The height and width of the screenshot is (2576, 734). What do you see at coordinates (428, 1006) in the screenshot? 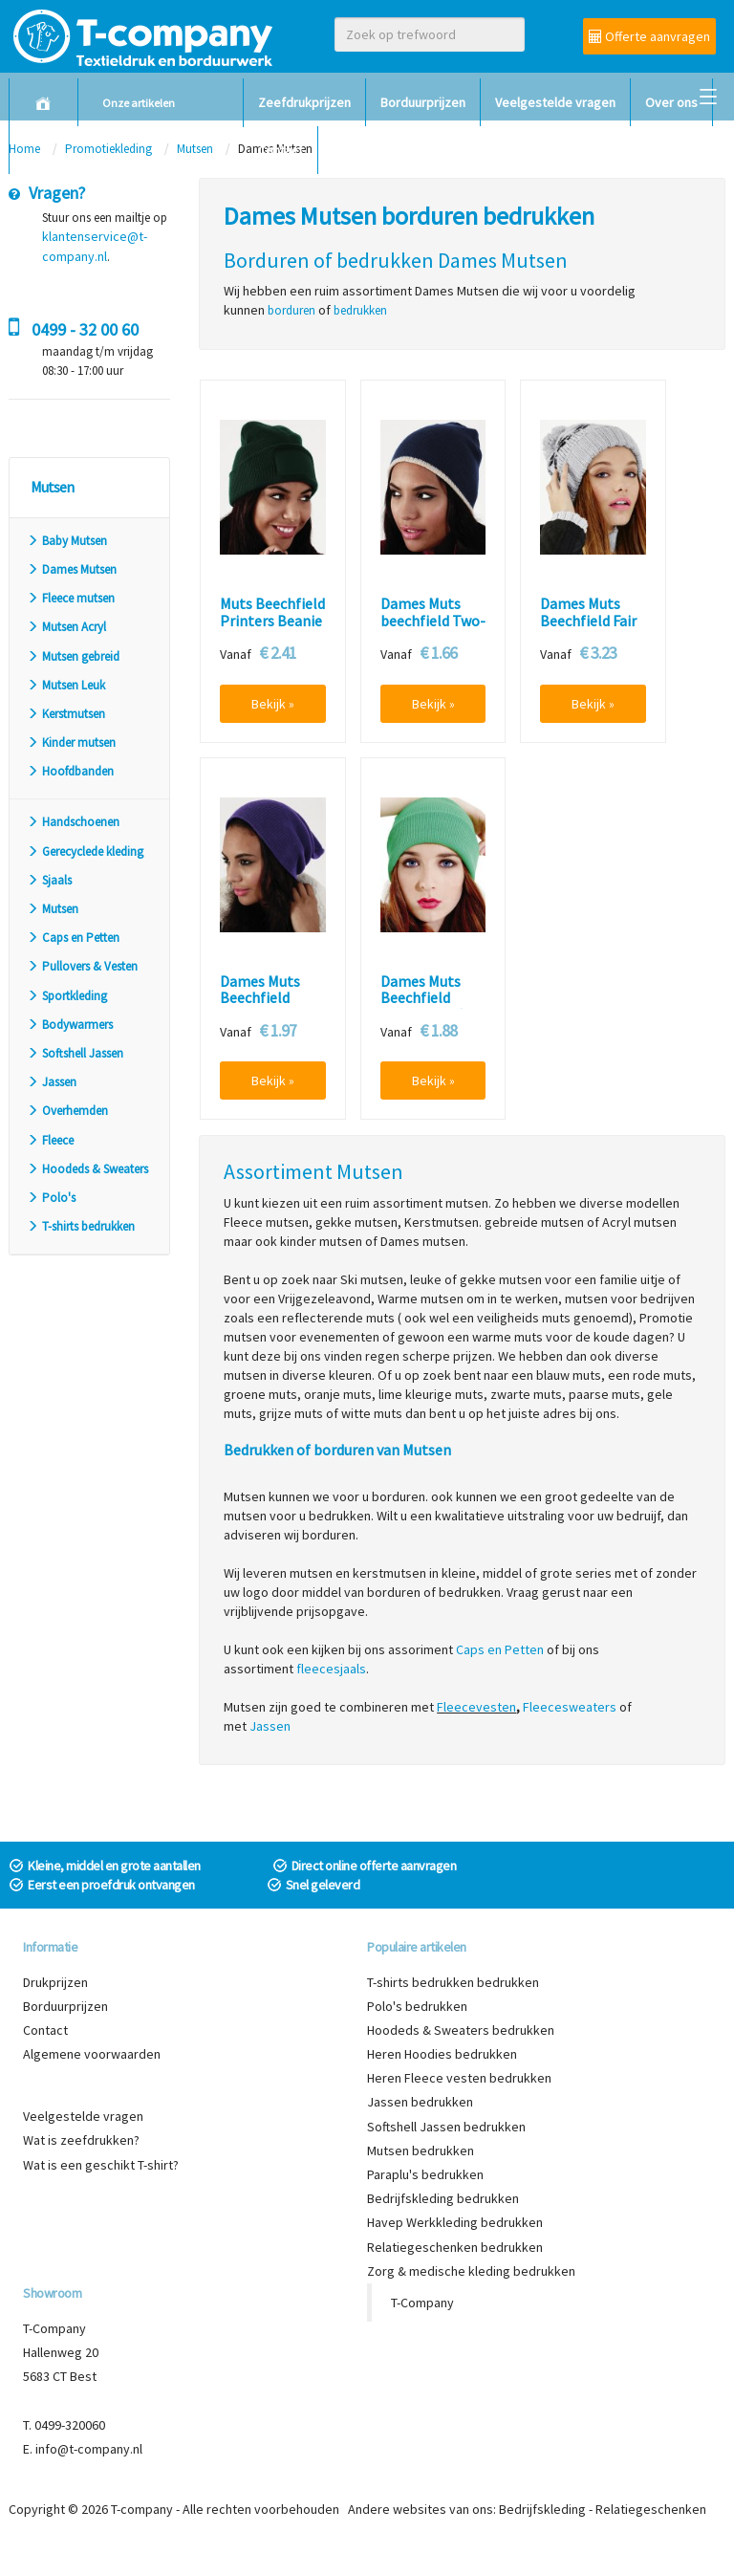
I see `Dames Muts Beechfield Original Cuffed Beanie B45` at bounding box center [428, 1006].